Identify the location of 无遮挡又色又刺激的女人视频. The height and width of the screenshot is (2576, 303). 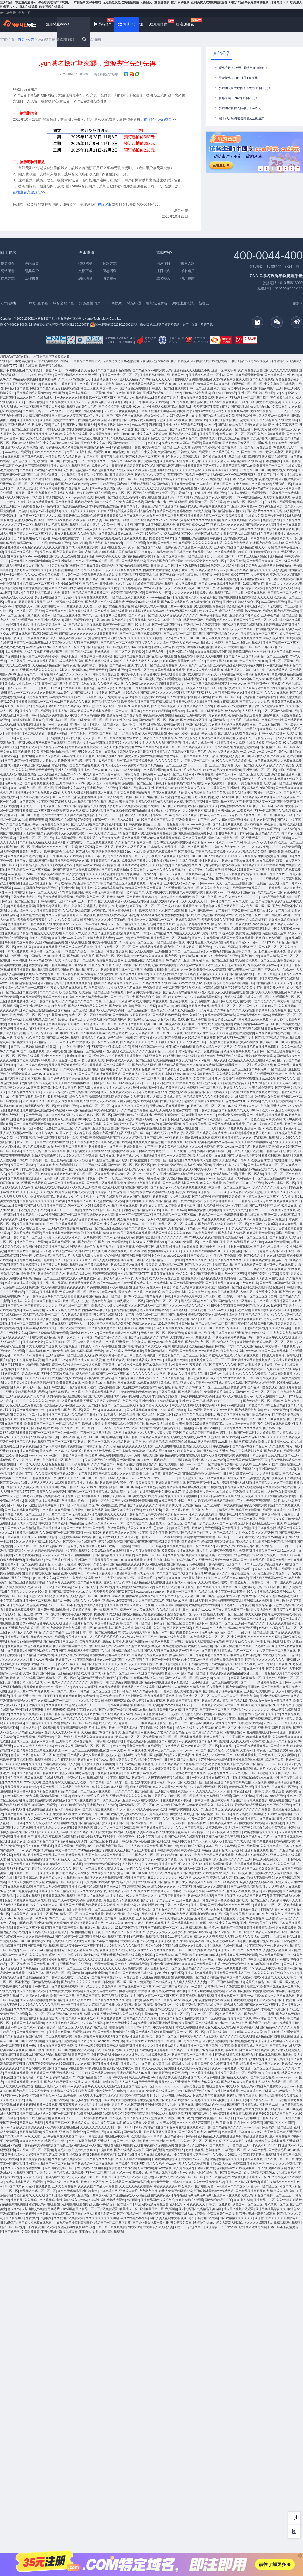
(122, 1096).